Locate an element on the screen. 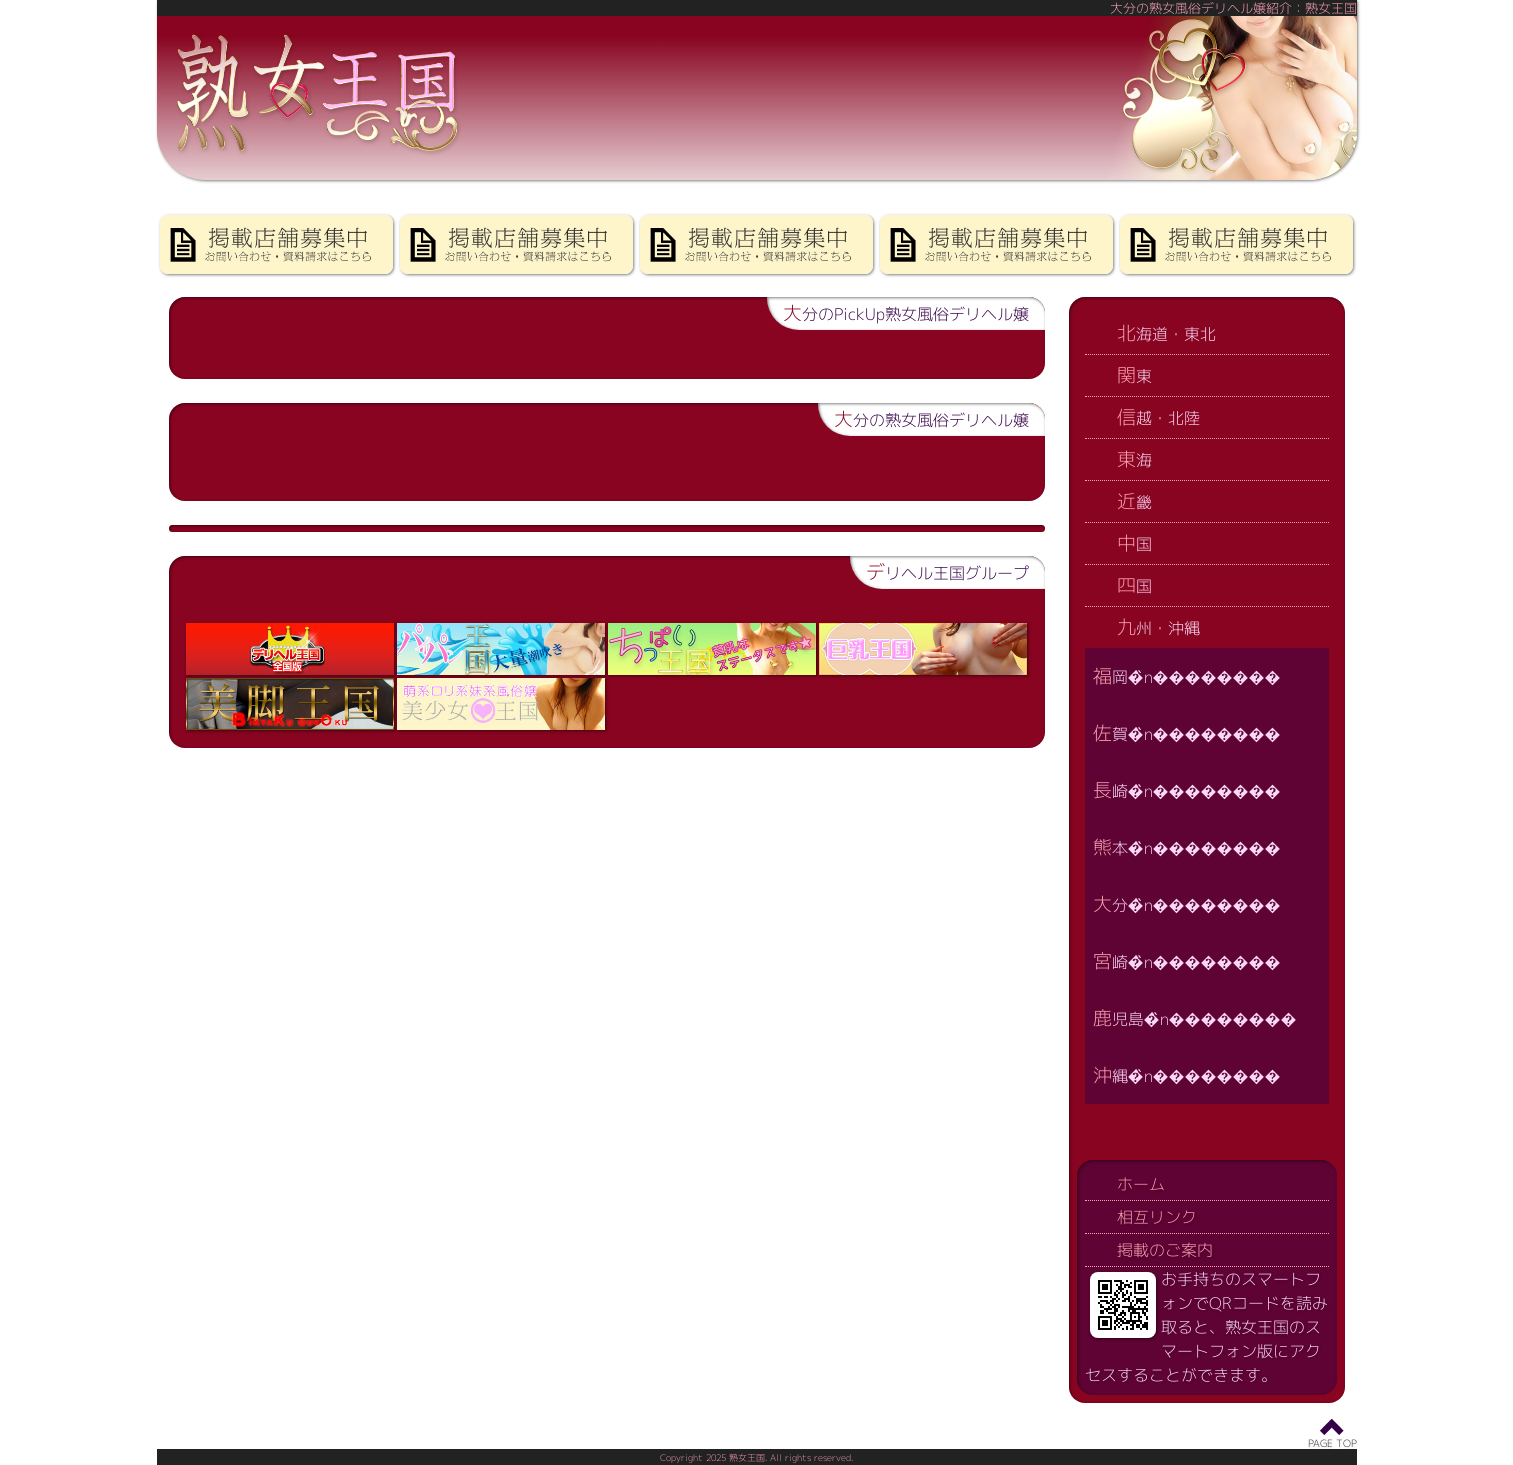  中国 is located at coordinates (1134, 542).